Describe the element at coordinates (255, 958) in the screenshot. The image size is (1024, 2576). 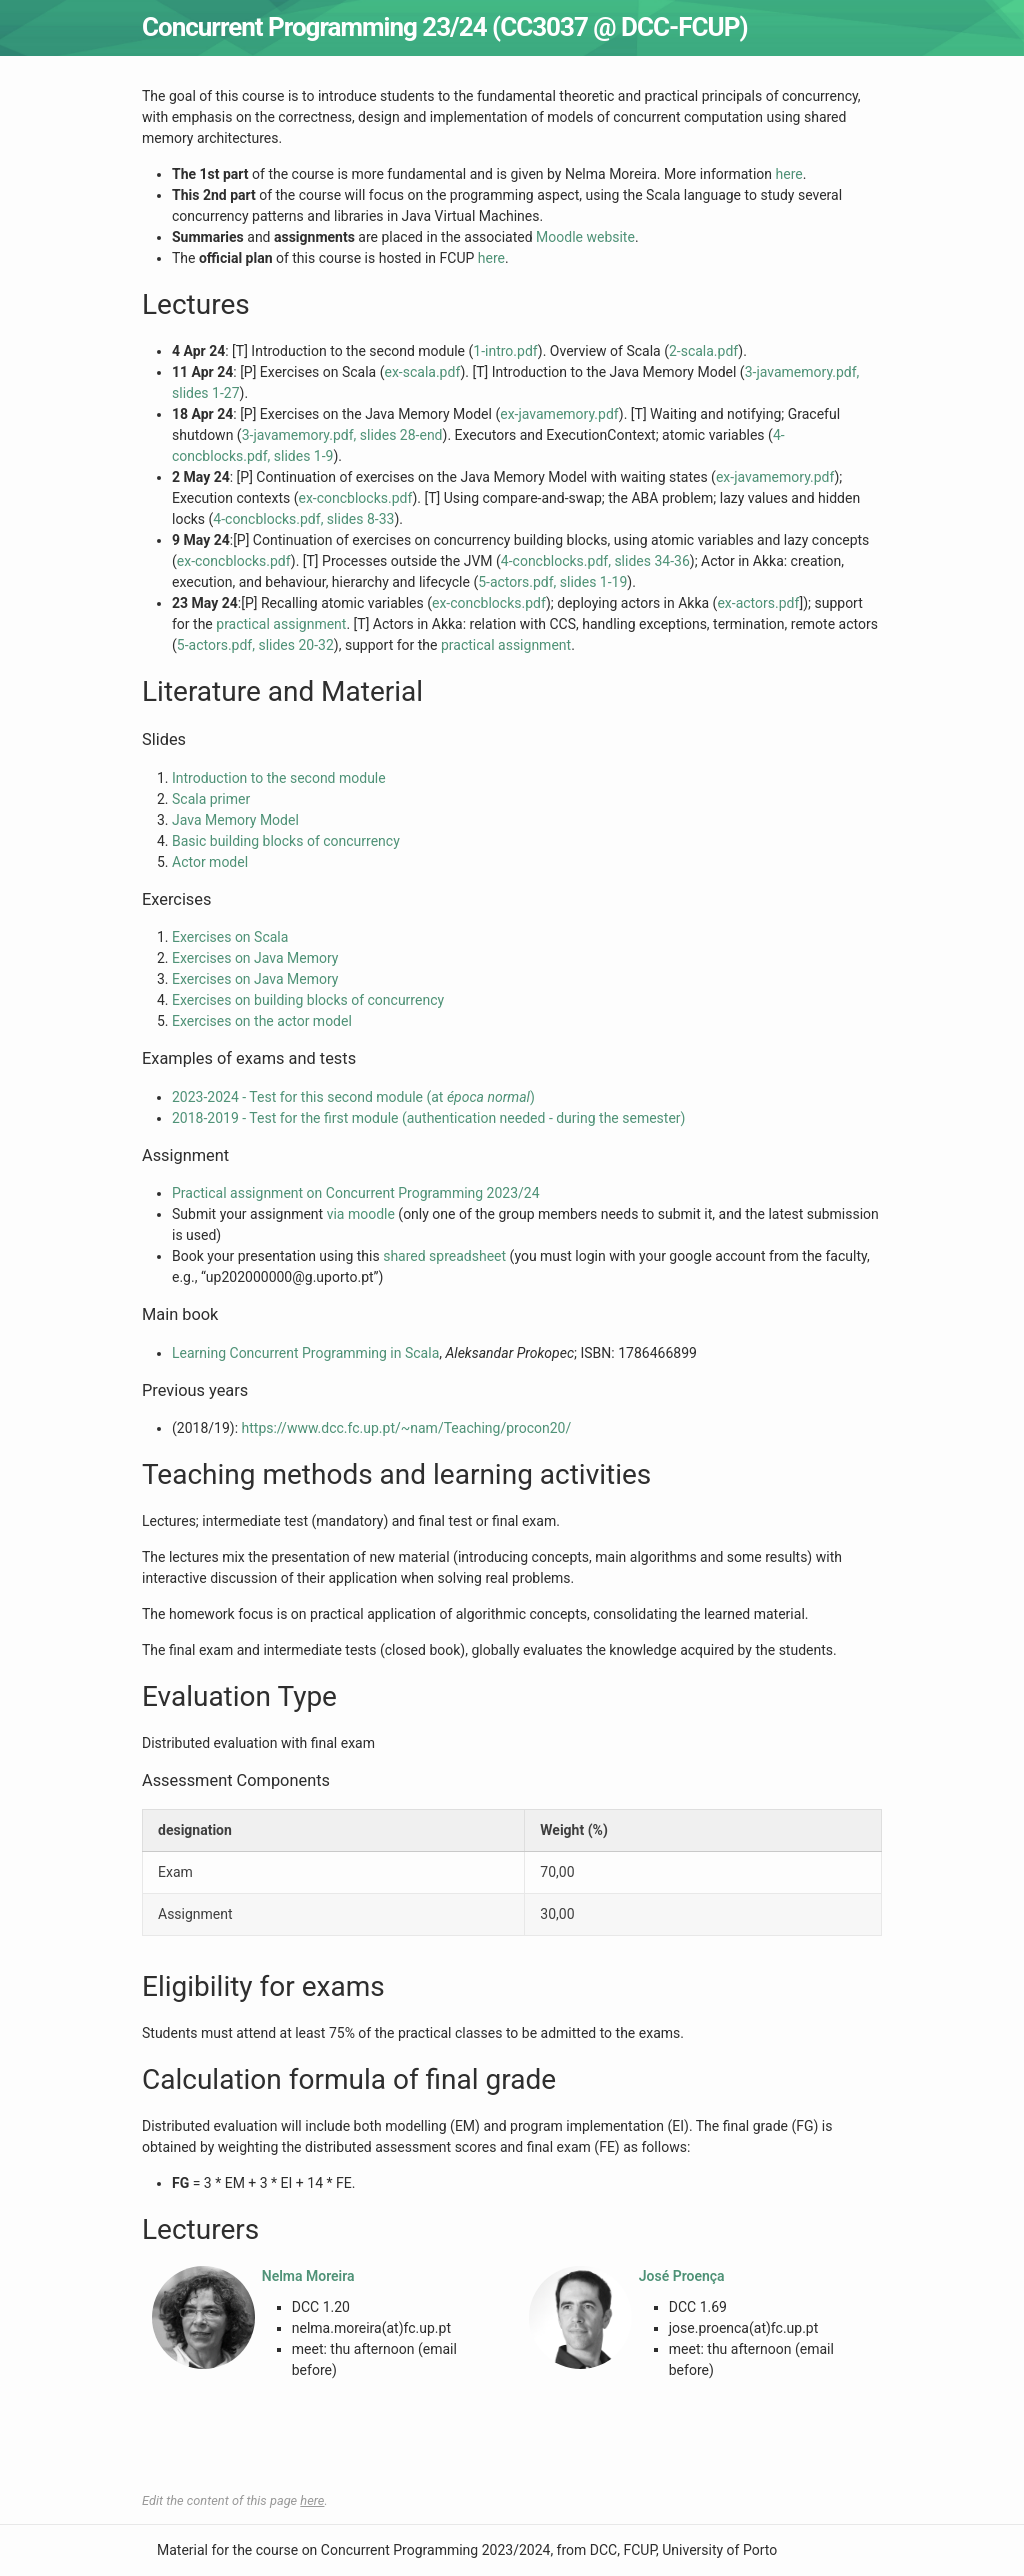
I see `Exercises on Java Memory` at that location.